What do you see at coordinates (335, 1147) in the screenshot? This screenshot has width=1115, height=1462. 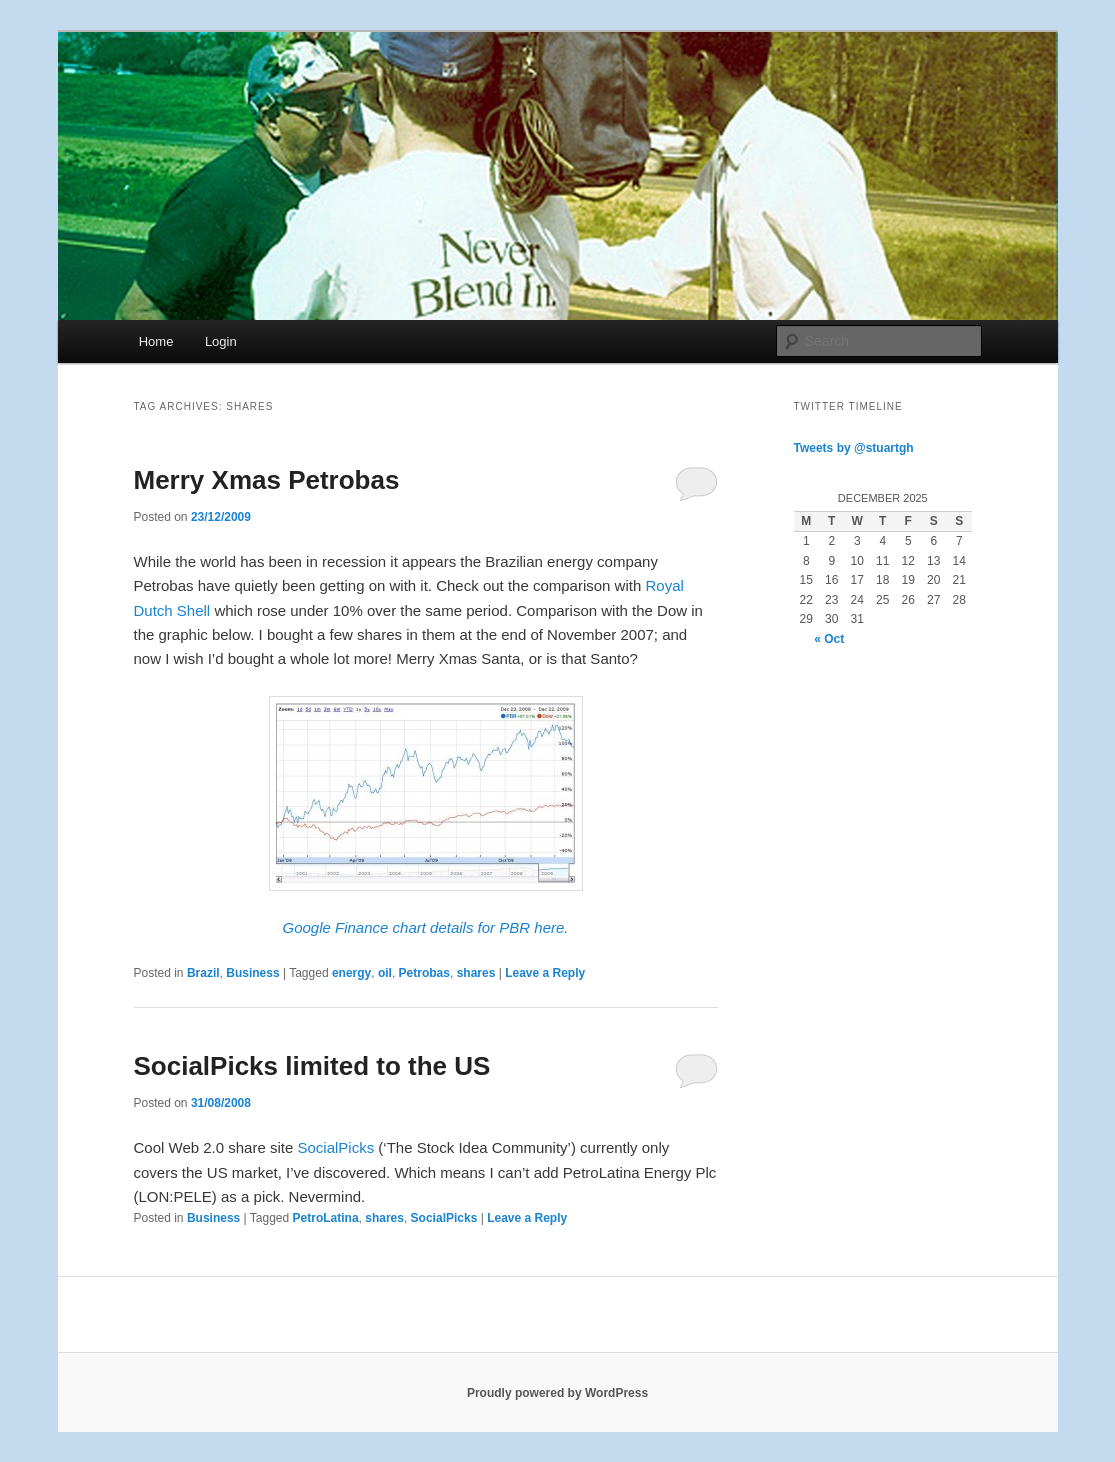 I see `SocialPicks` at bounding box center [335, 1147].